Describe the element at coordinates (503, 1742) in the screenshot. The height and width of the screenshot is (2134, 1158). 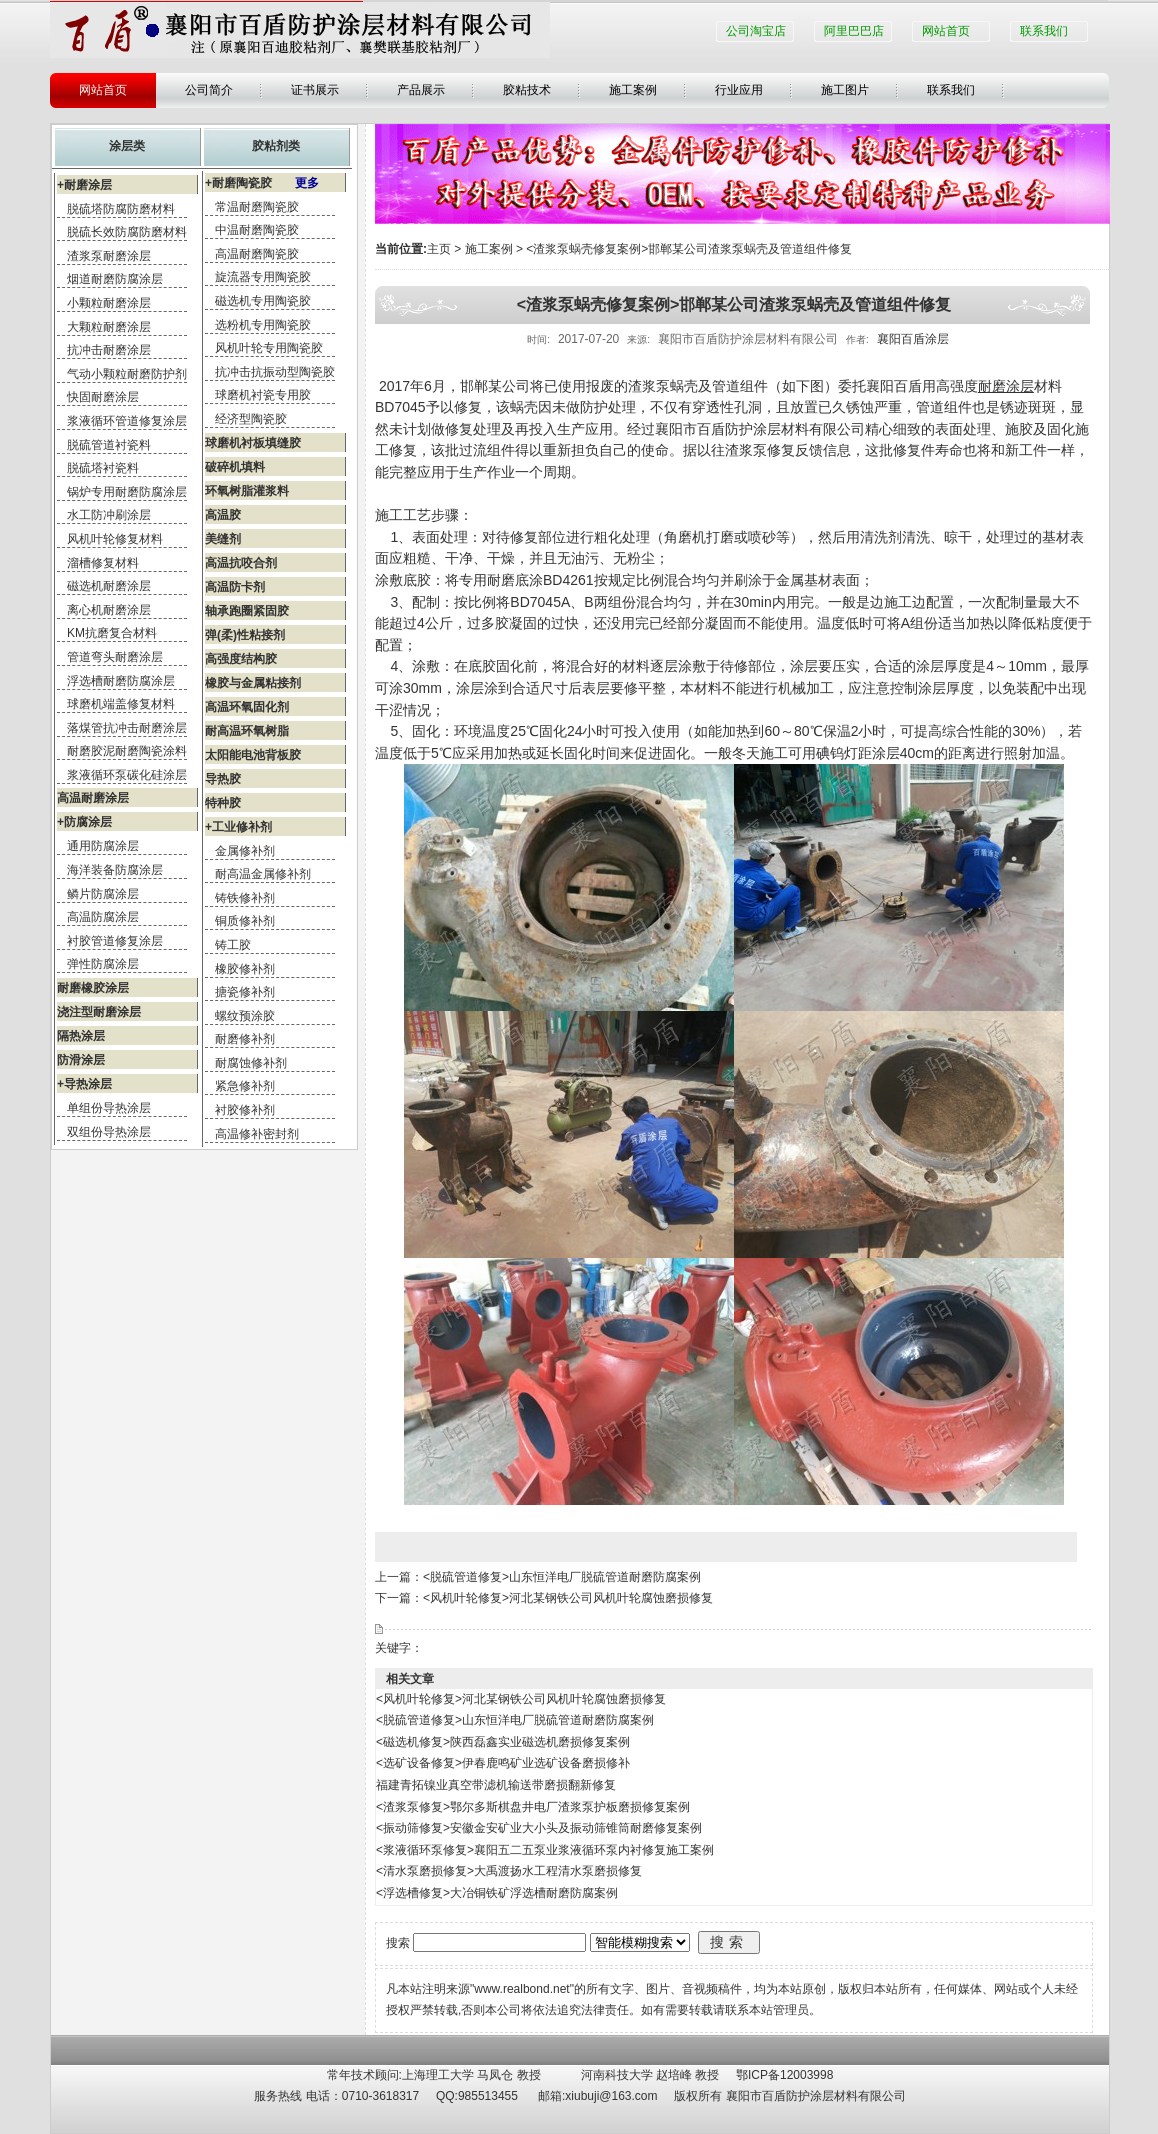
I see `<磁选机修复>陕西磊鑫实业磁选机磨损修复案例` at that location.